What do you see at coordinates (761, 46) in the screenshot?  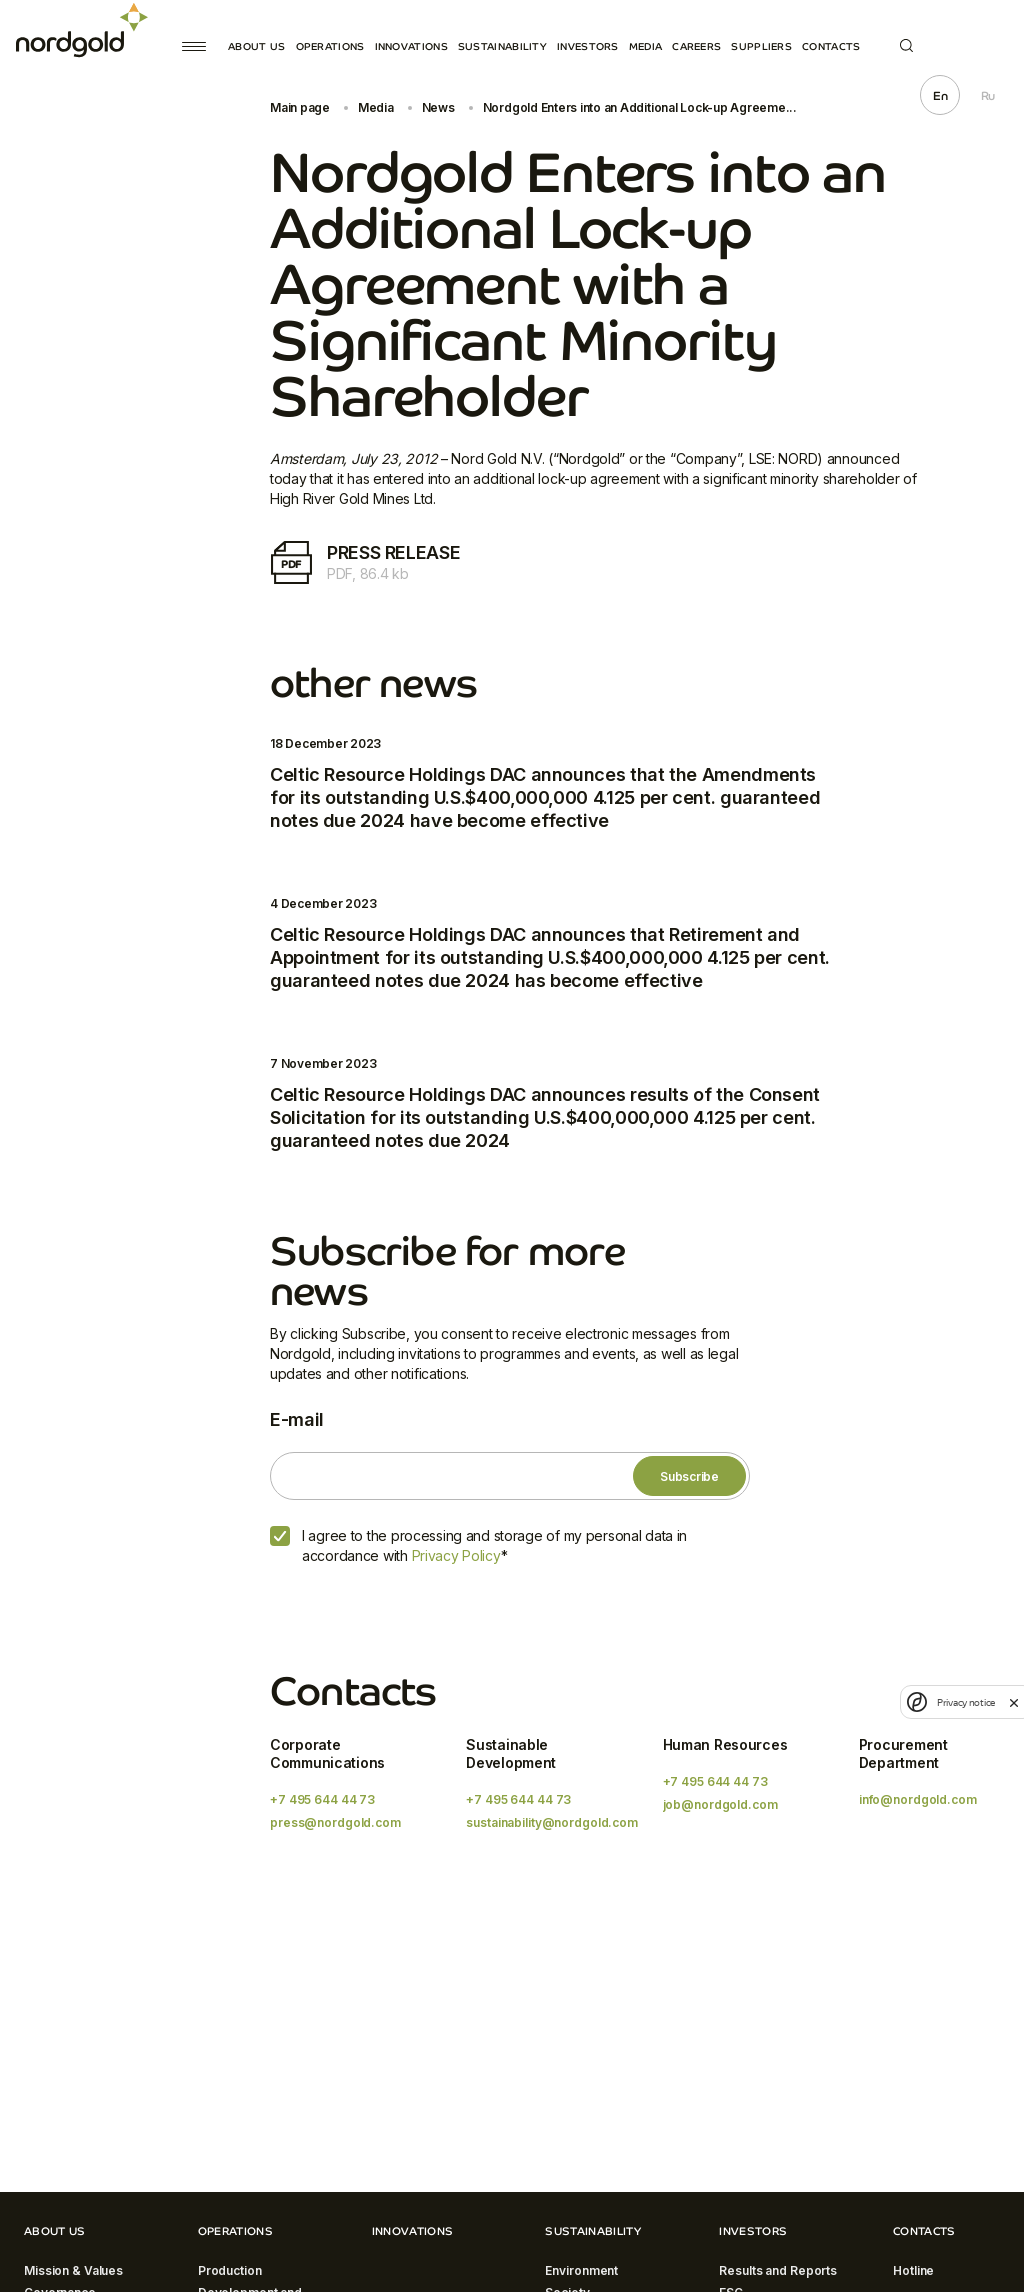 I see `Suppliers` at bounding box center [761, 46].